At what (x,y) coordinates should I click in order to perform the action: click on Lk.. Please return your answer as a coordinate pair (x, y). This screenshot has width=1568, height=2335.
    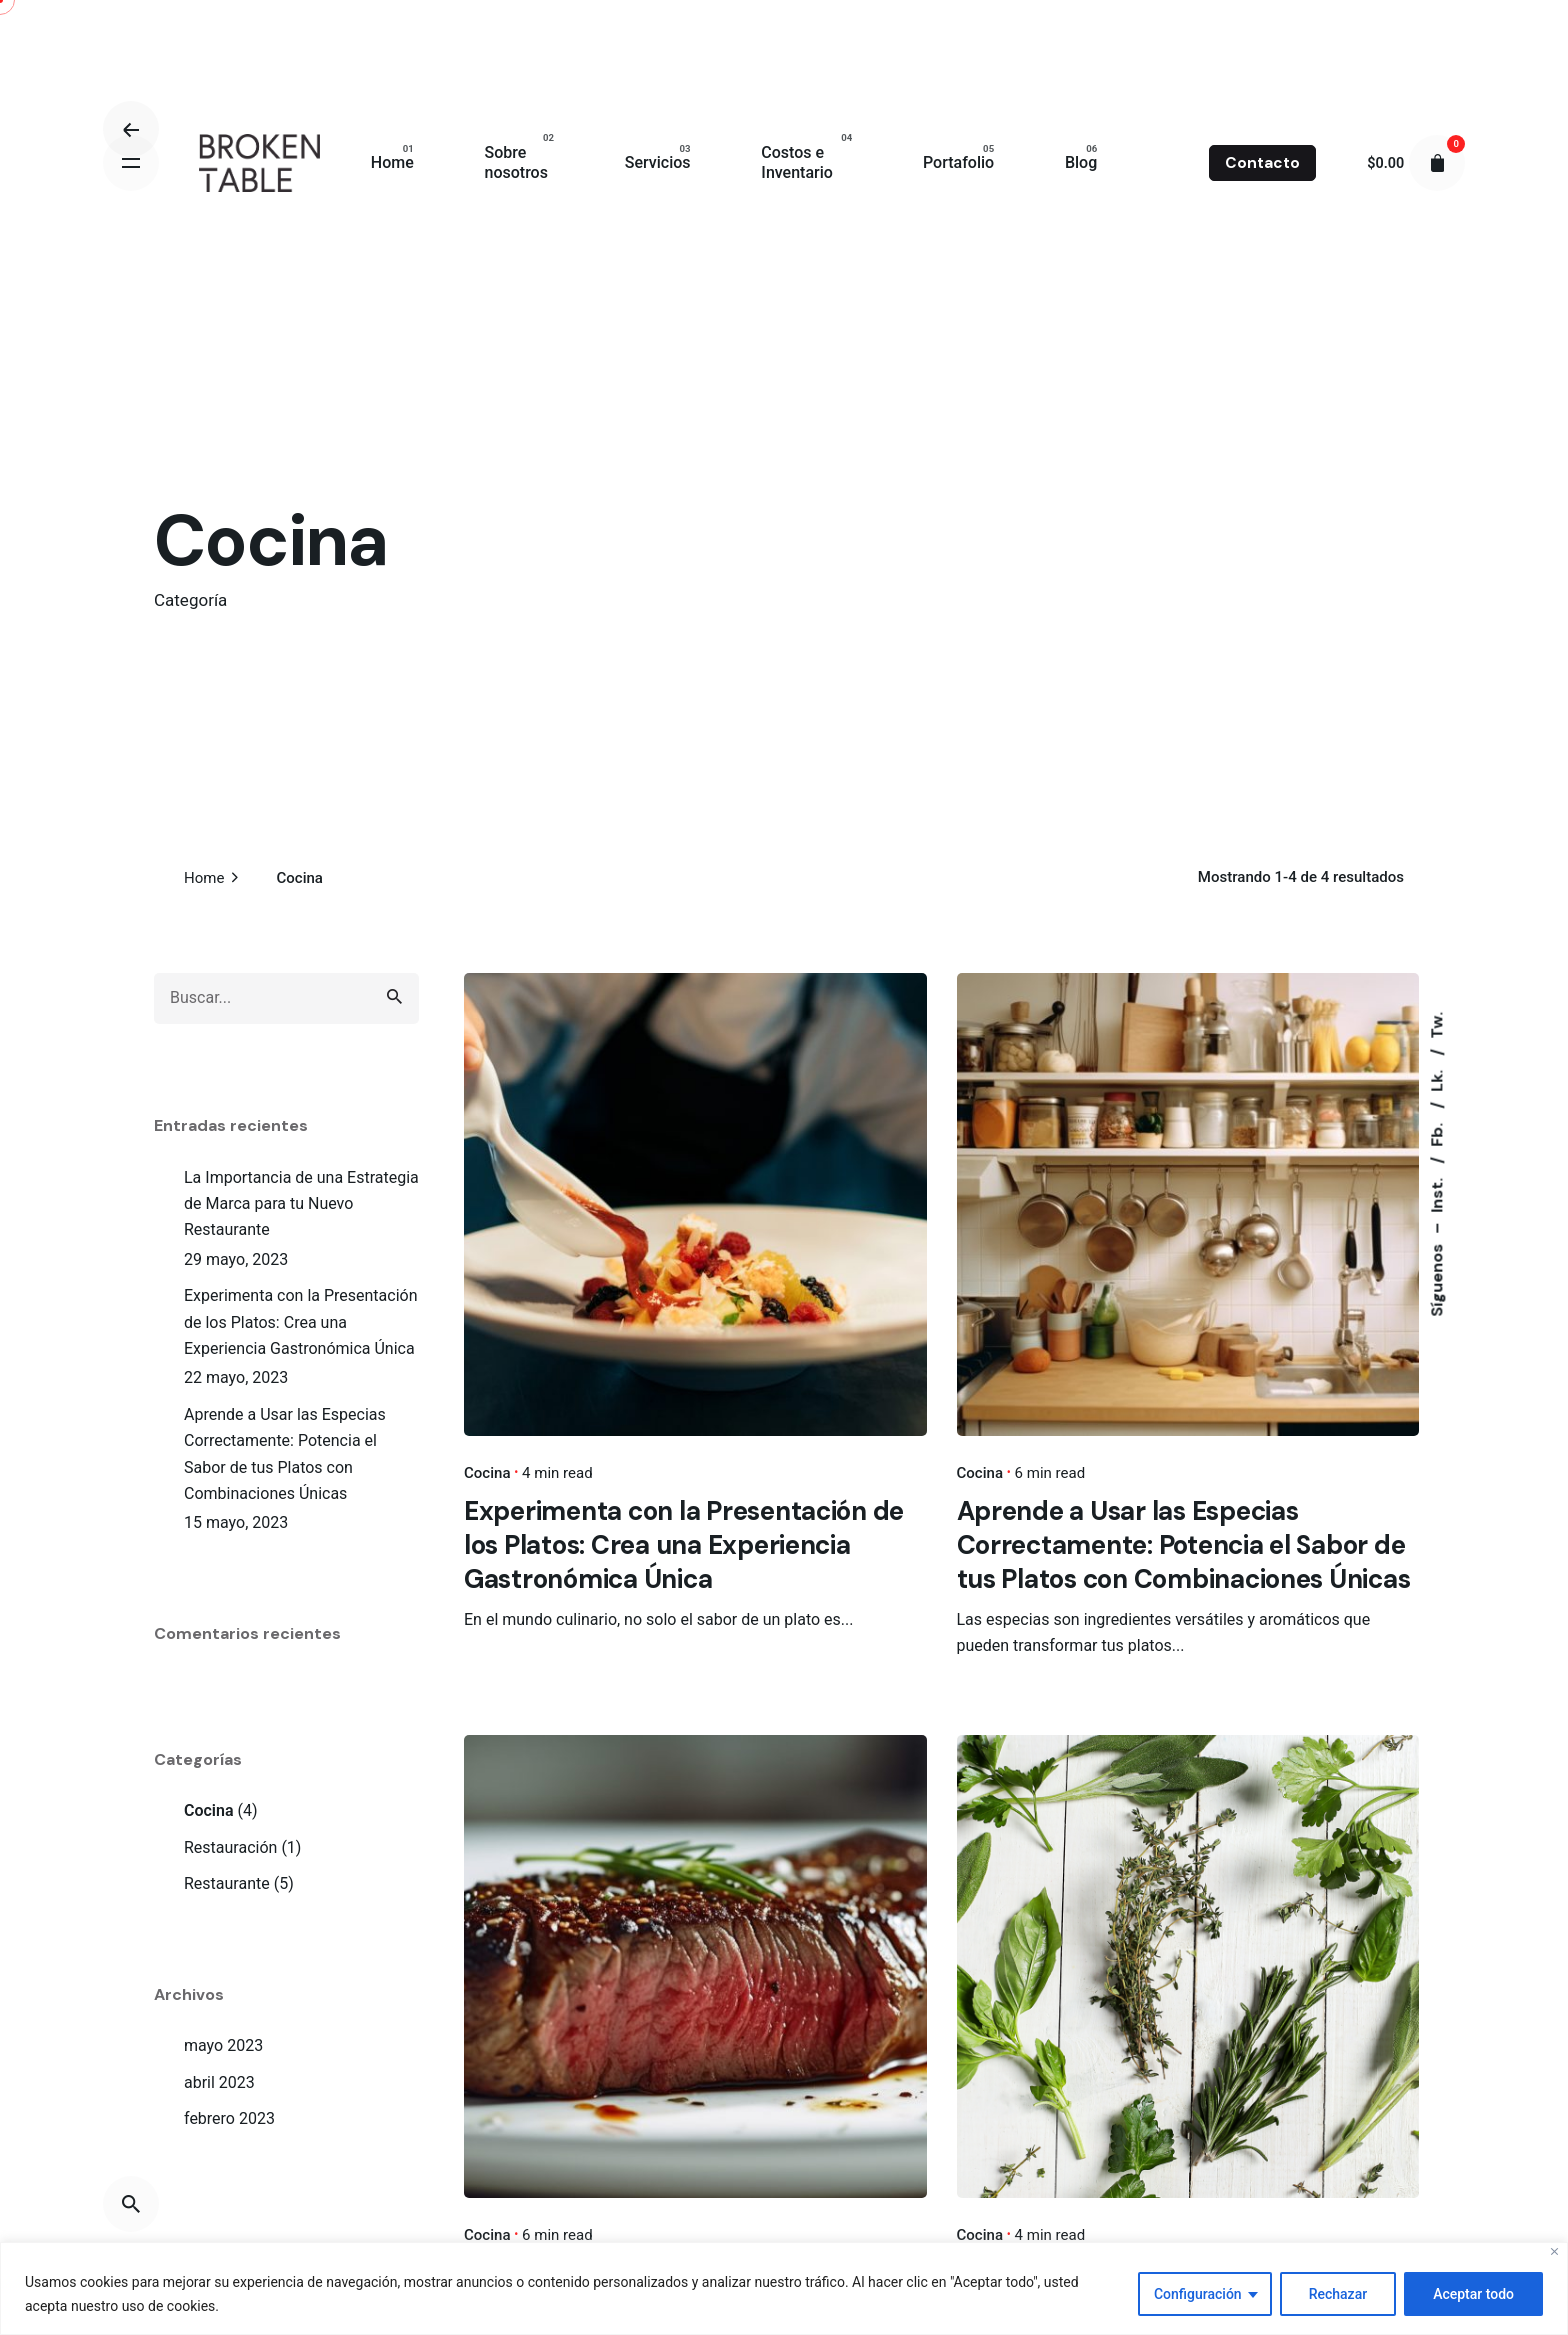
    Looking at the image, I should click on (1436, 1078).